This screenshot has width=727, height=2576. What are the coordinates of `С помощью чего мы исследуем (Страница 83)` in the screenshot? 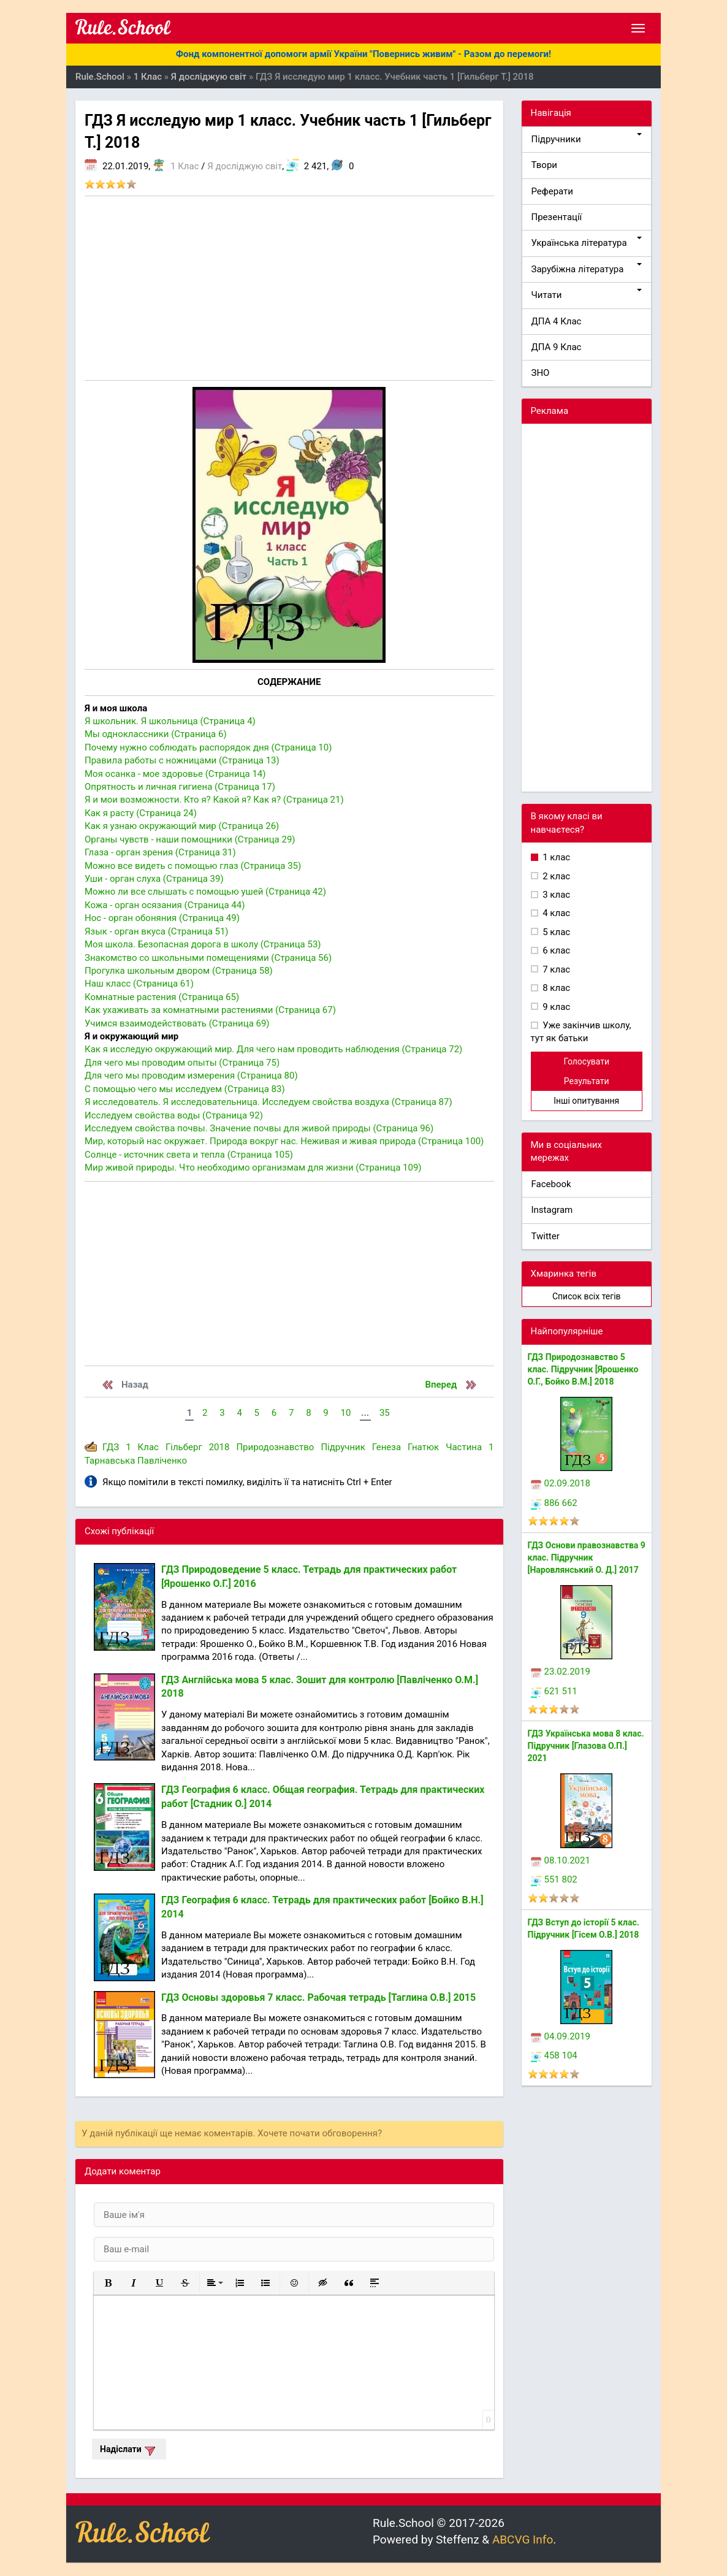 It's located at (185, 1089).